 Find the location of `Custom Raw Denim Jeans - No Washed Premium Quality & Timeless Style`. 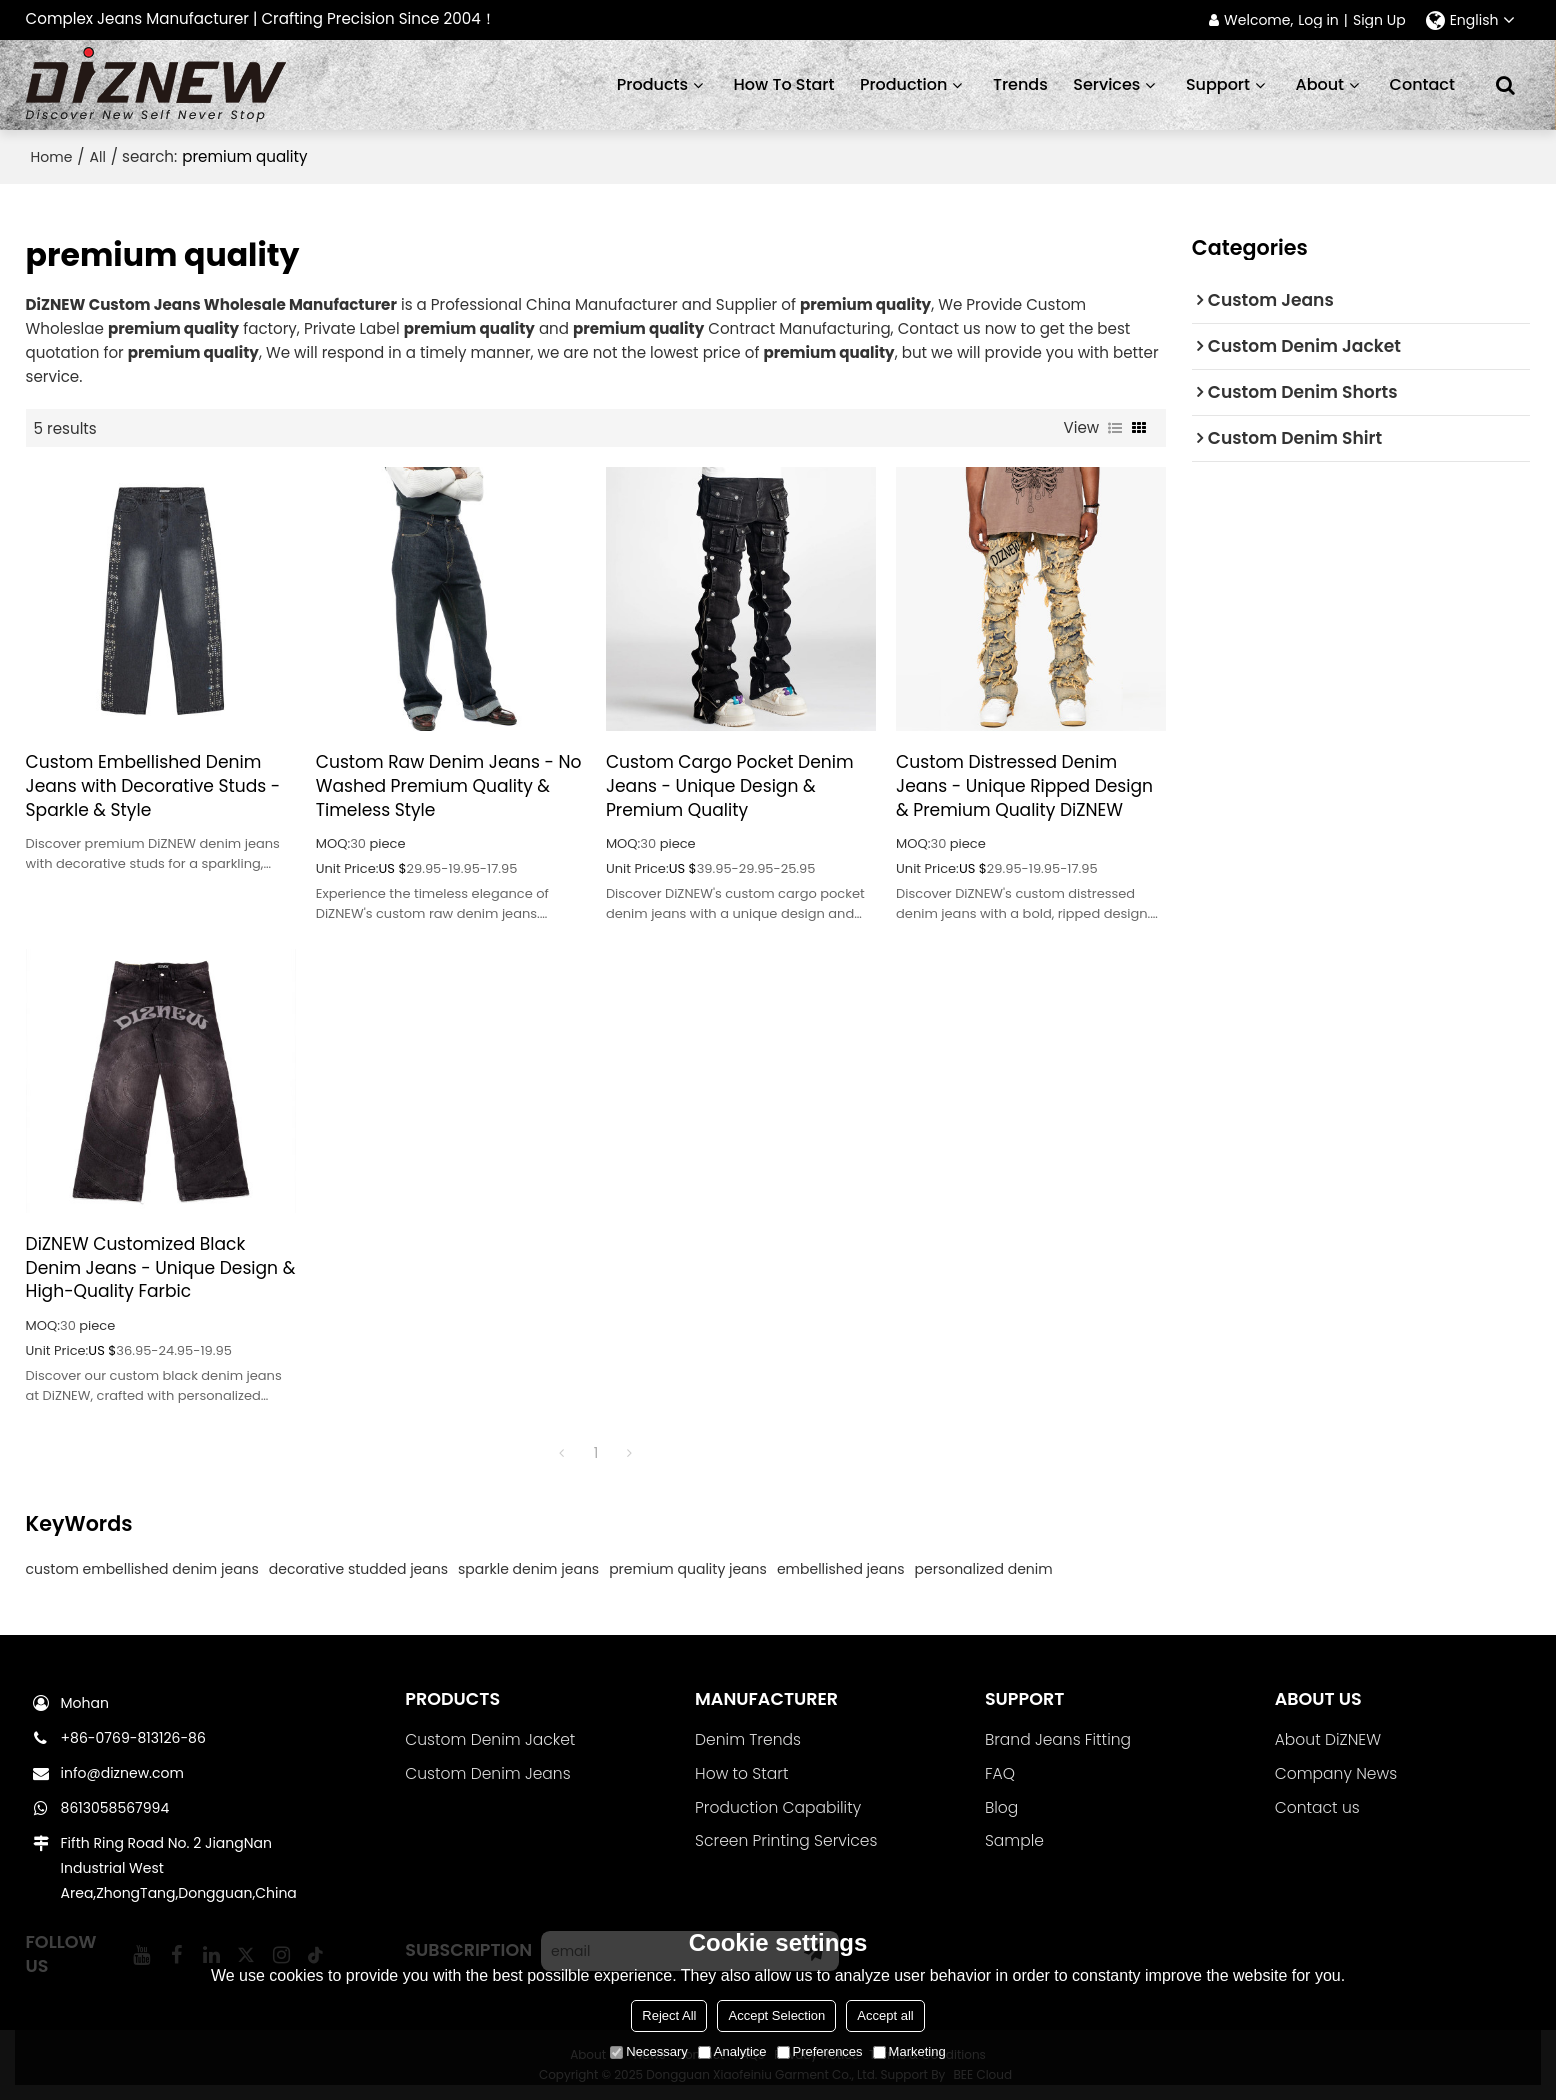

Custom Raw Denim Jeans - No Washed Premium Quality & Timeless Style is located at coordinates (449, 786).